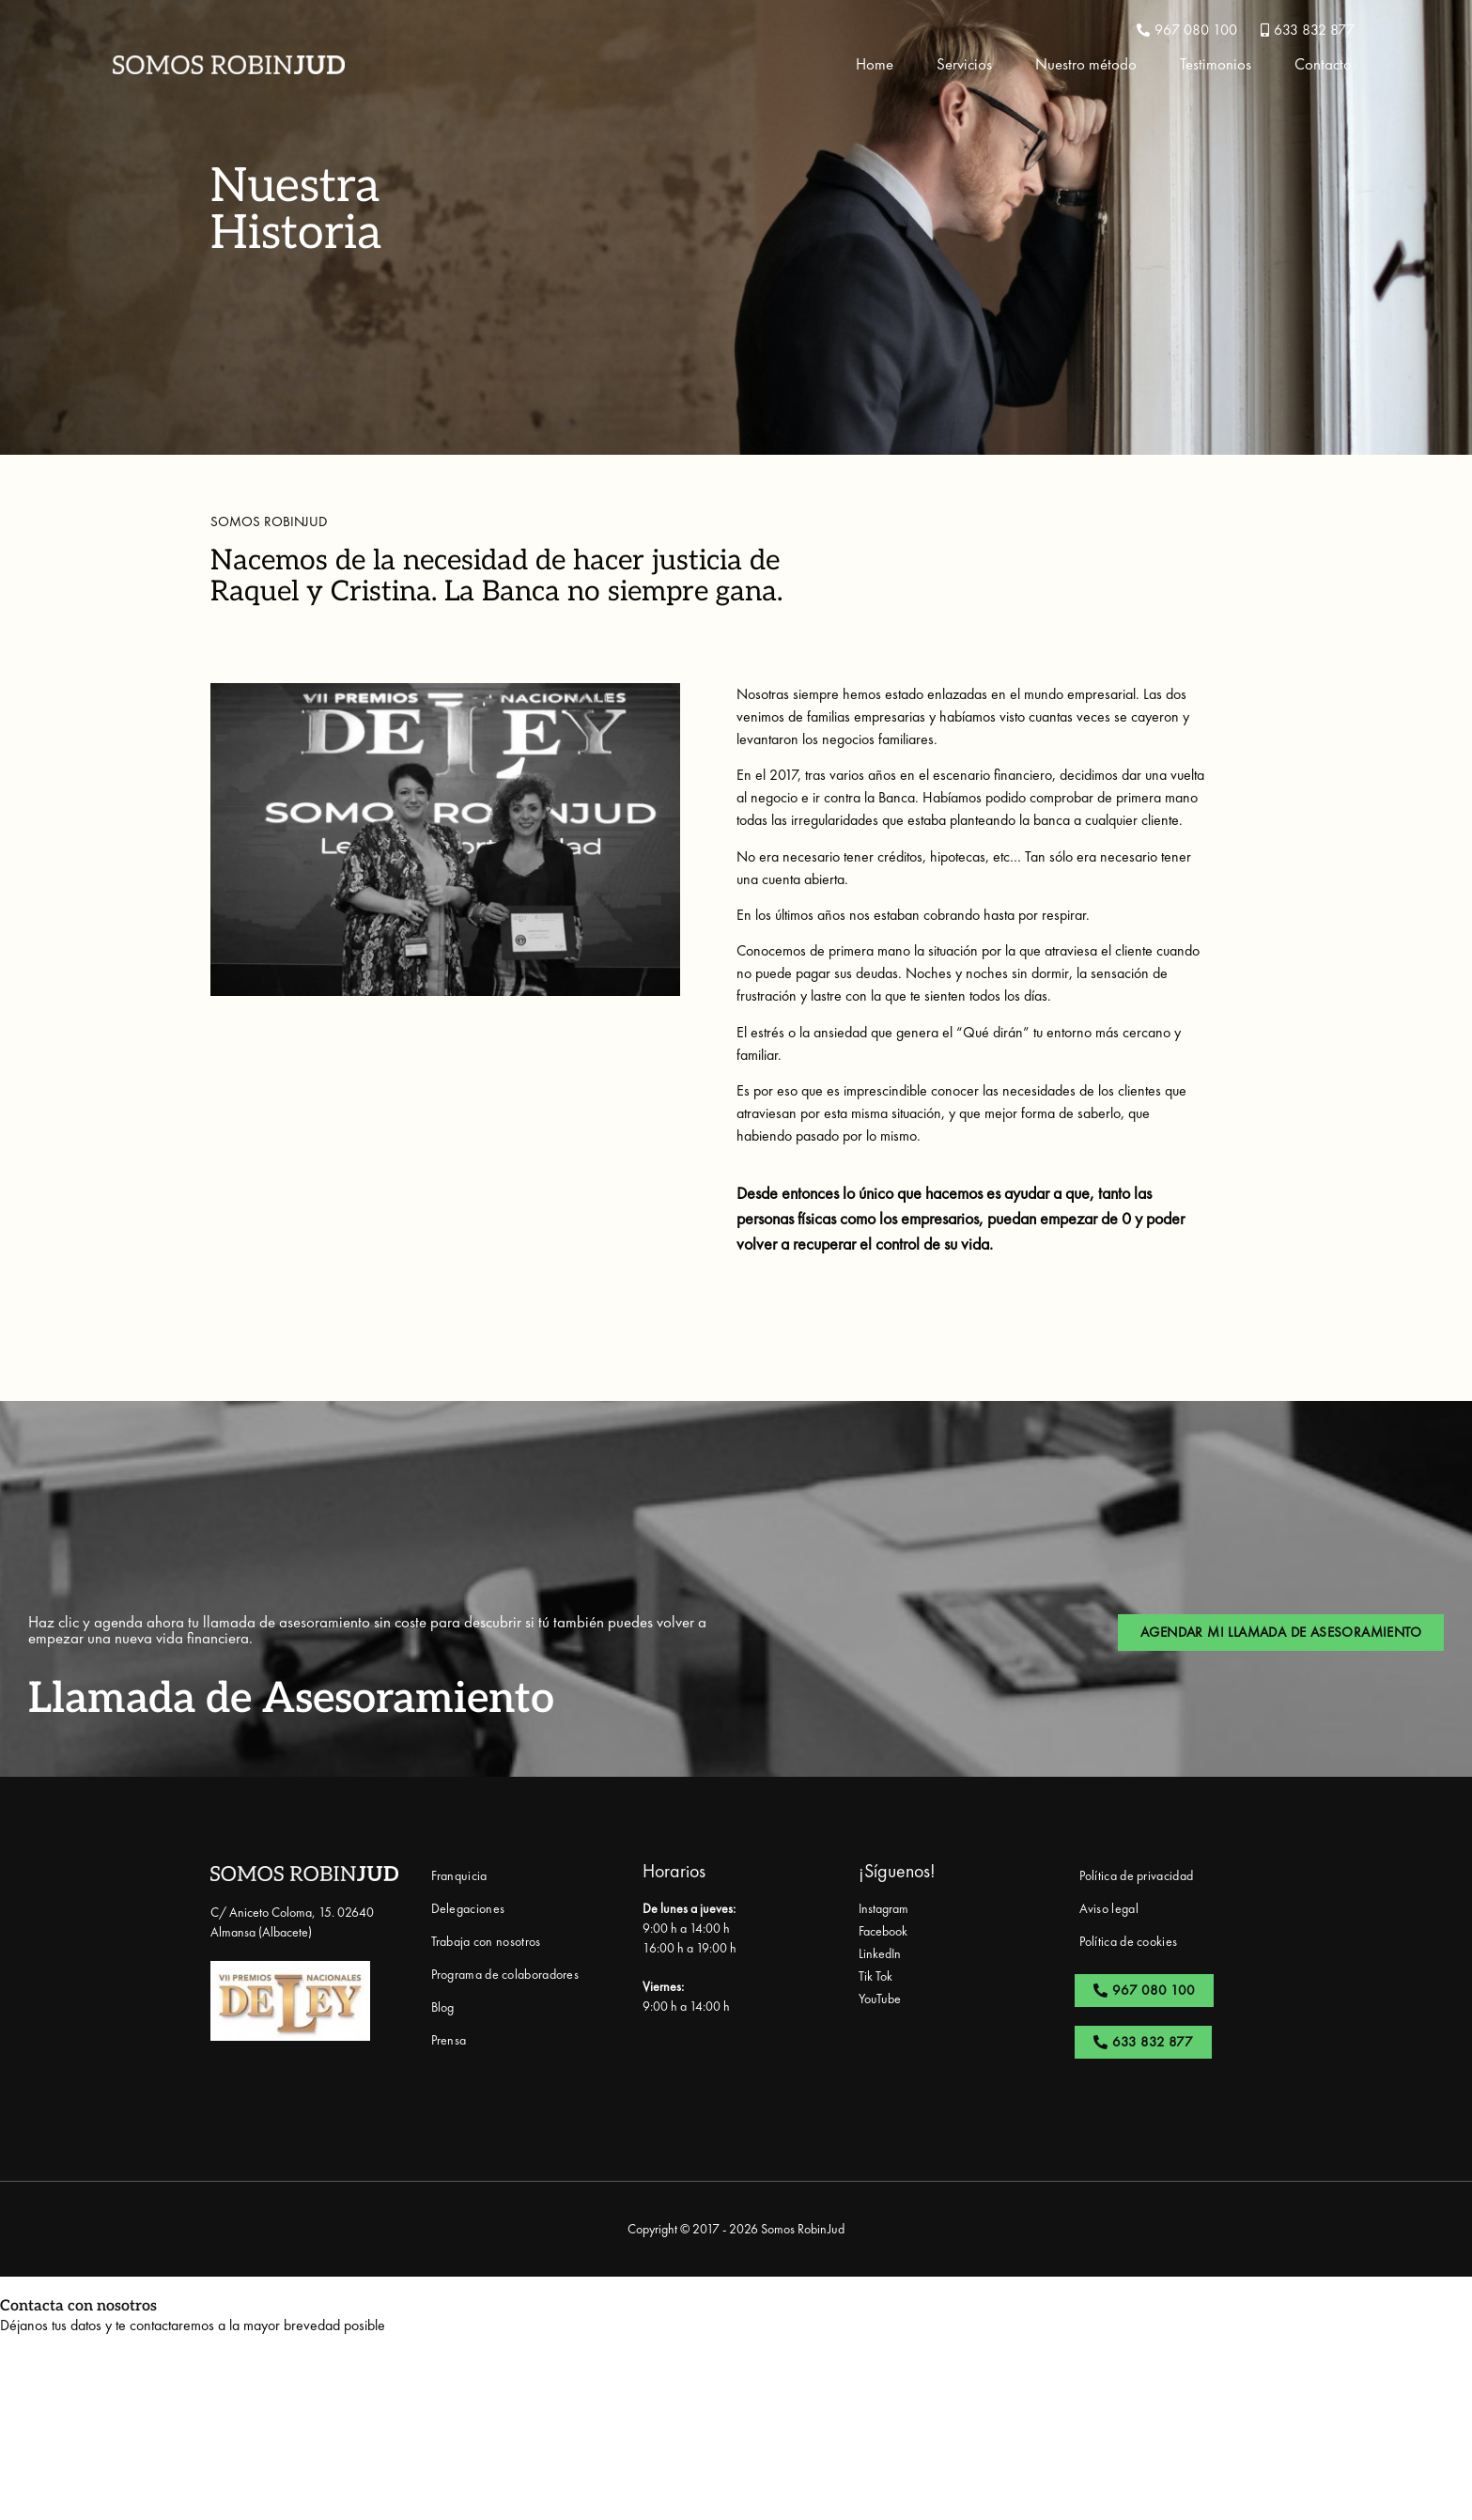  I want to click on Servicios, so click(964, 64).